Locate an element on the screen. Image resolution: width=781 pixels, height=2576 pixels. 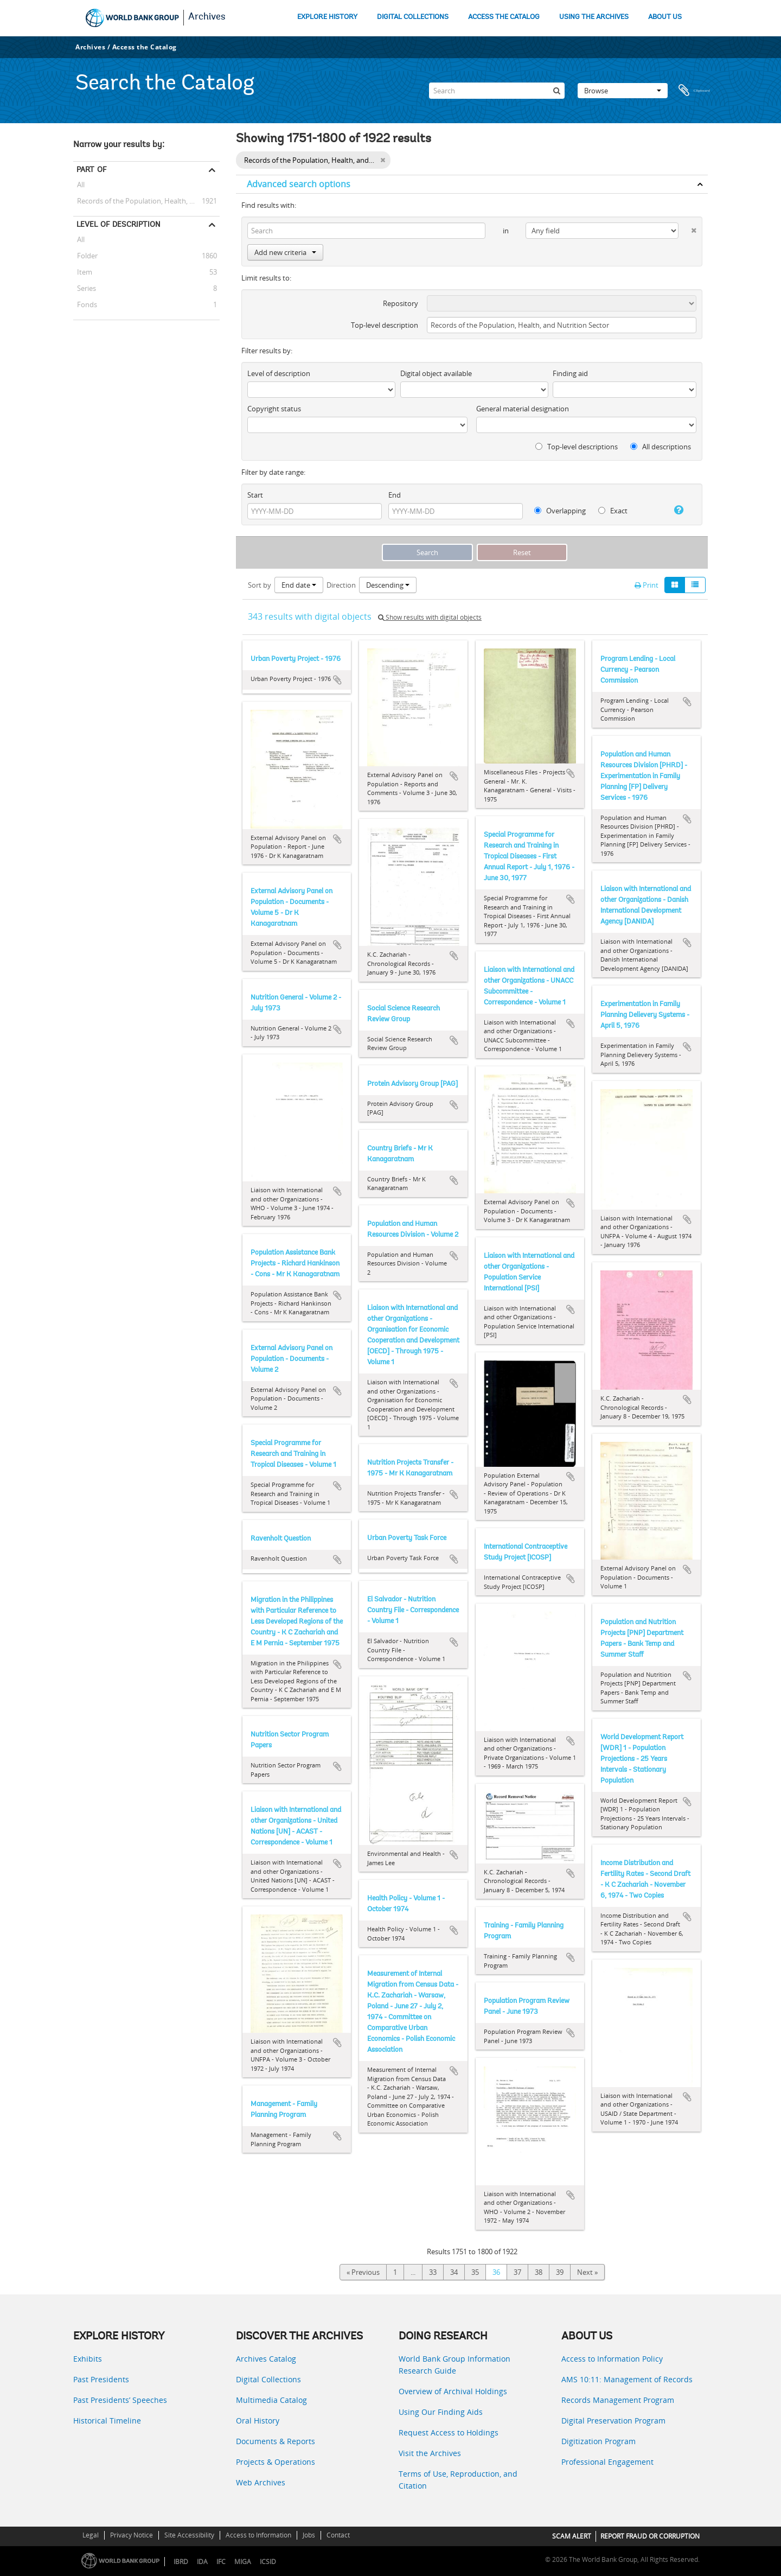
[Remove filter] is located at coordinates (382, 160).